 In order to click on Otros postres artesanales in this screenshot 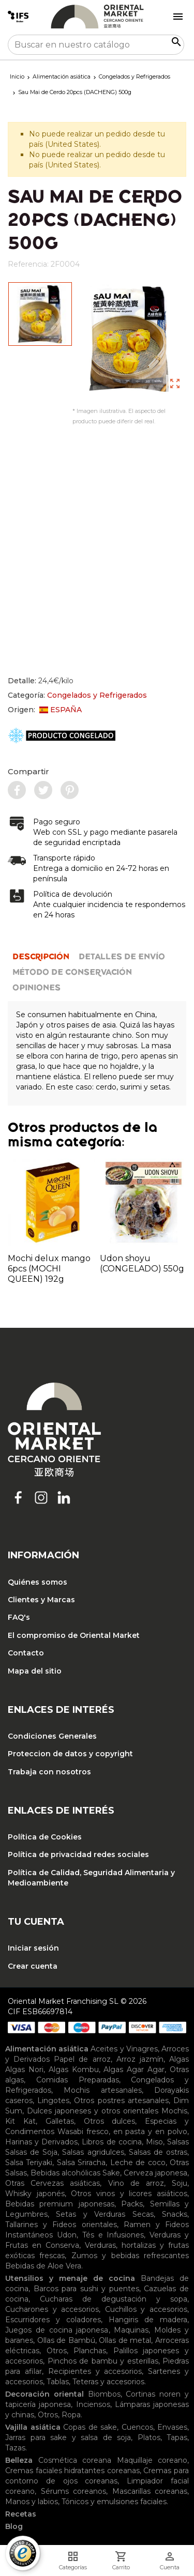, I will do `click(121, 2100)`.